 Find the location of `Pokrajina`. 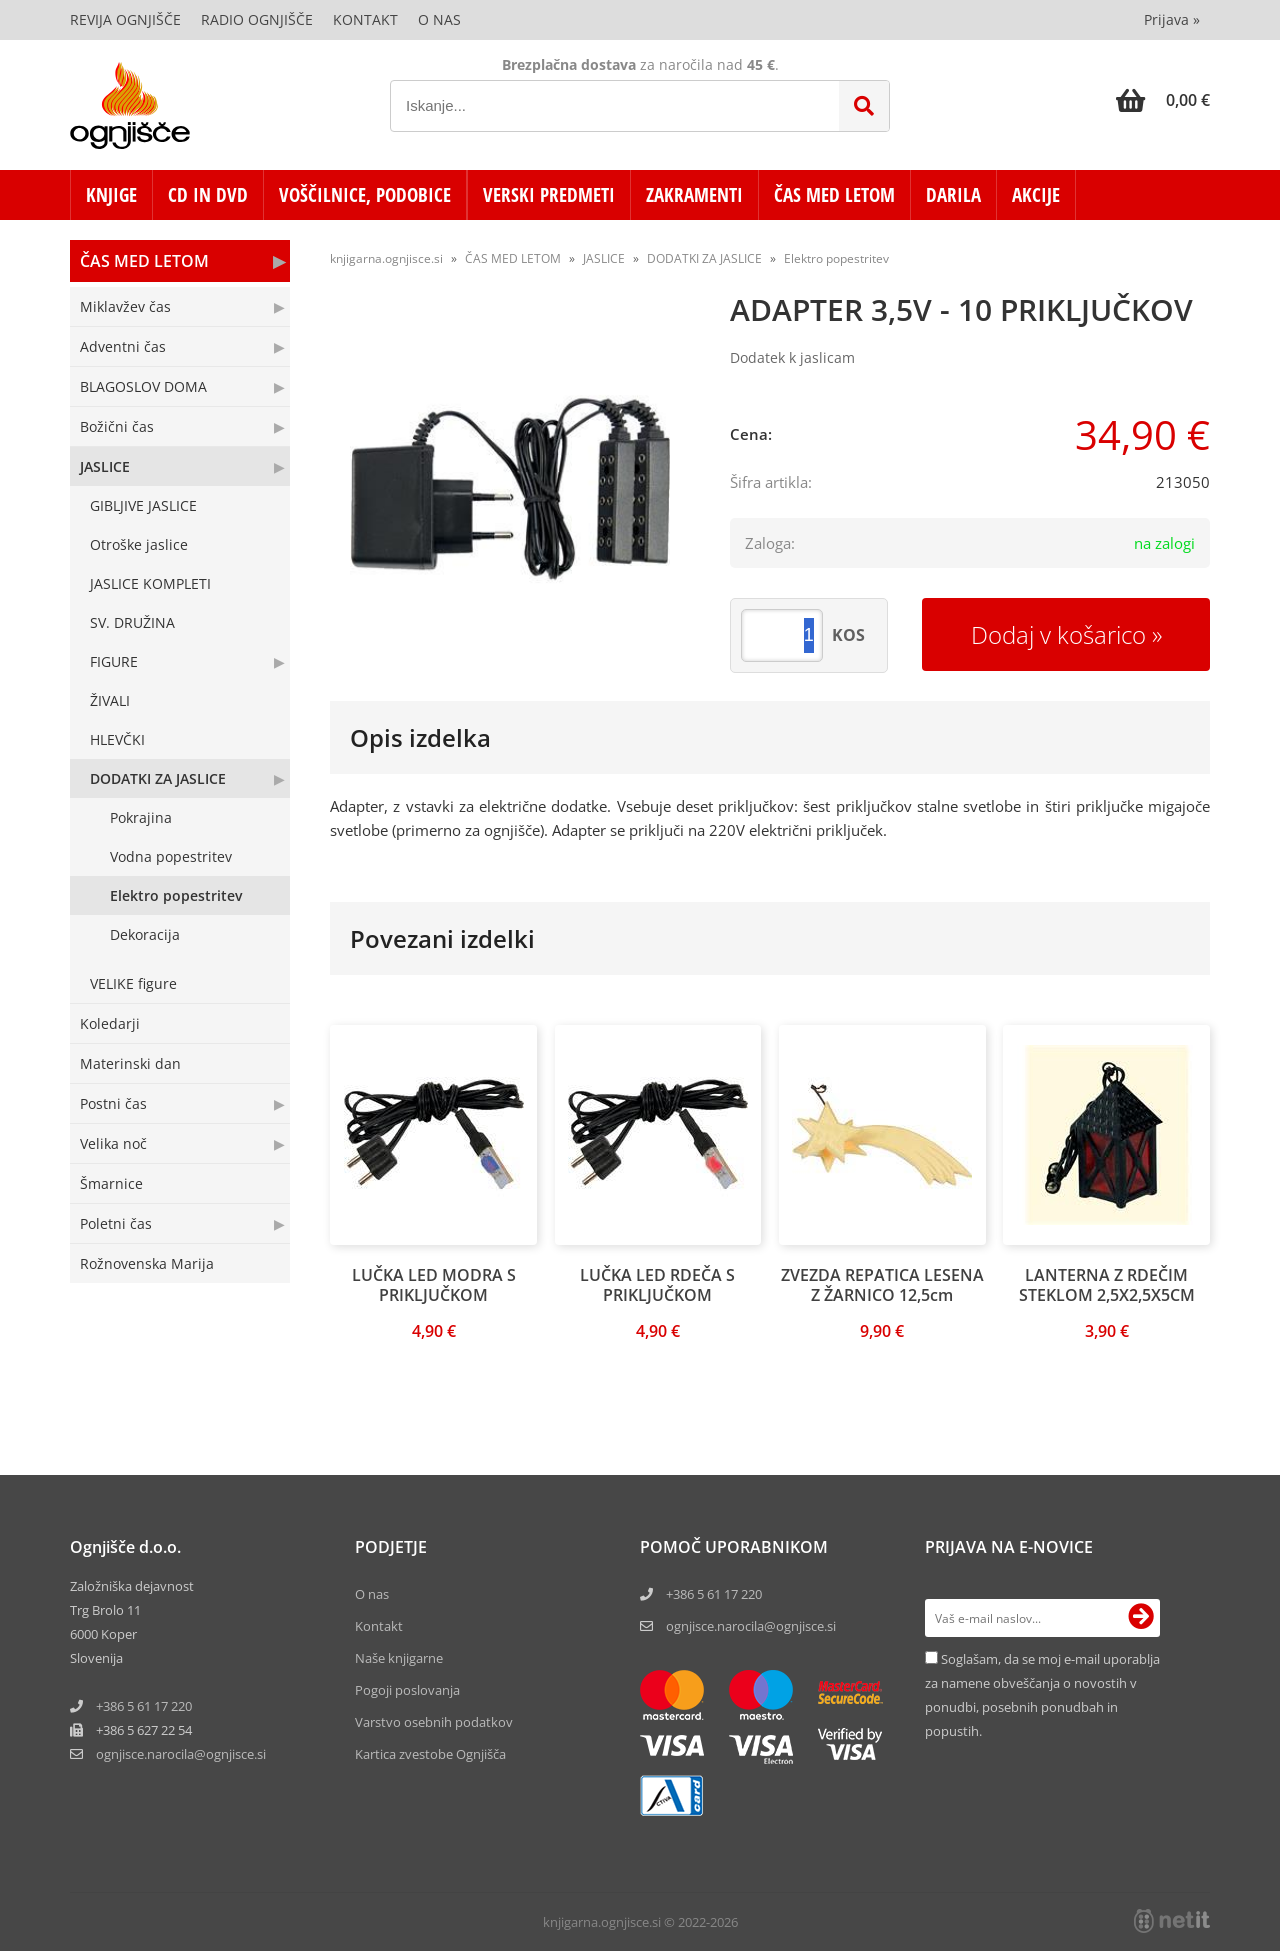

Pokrajina is located at coordinates (141, 817).